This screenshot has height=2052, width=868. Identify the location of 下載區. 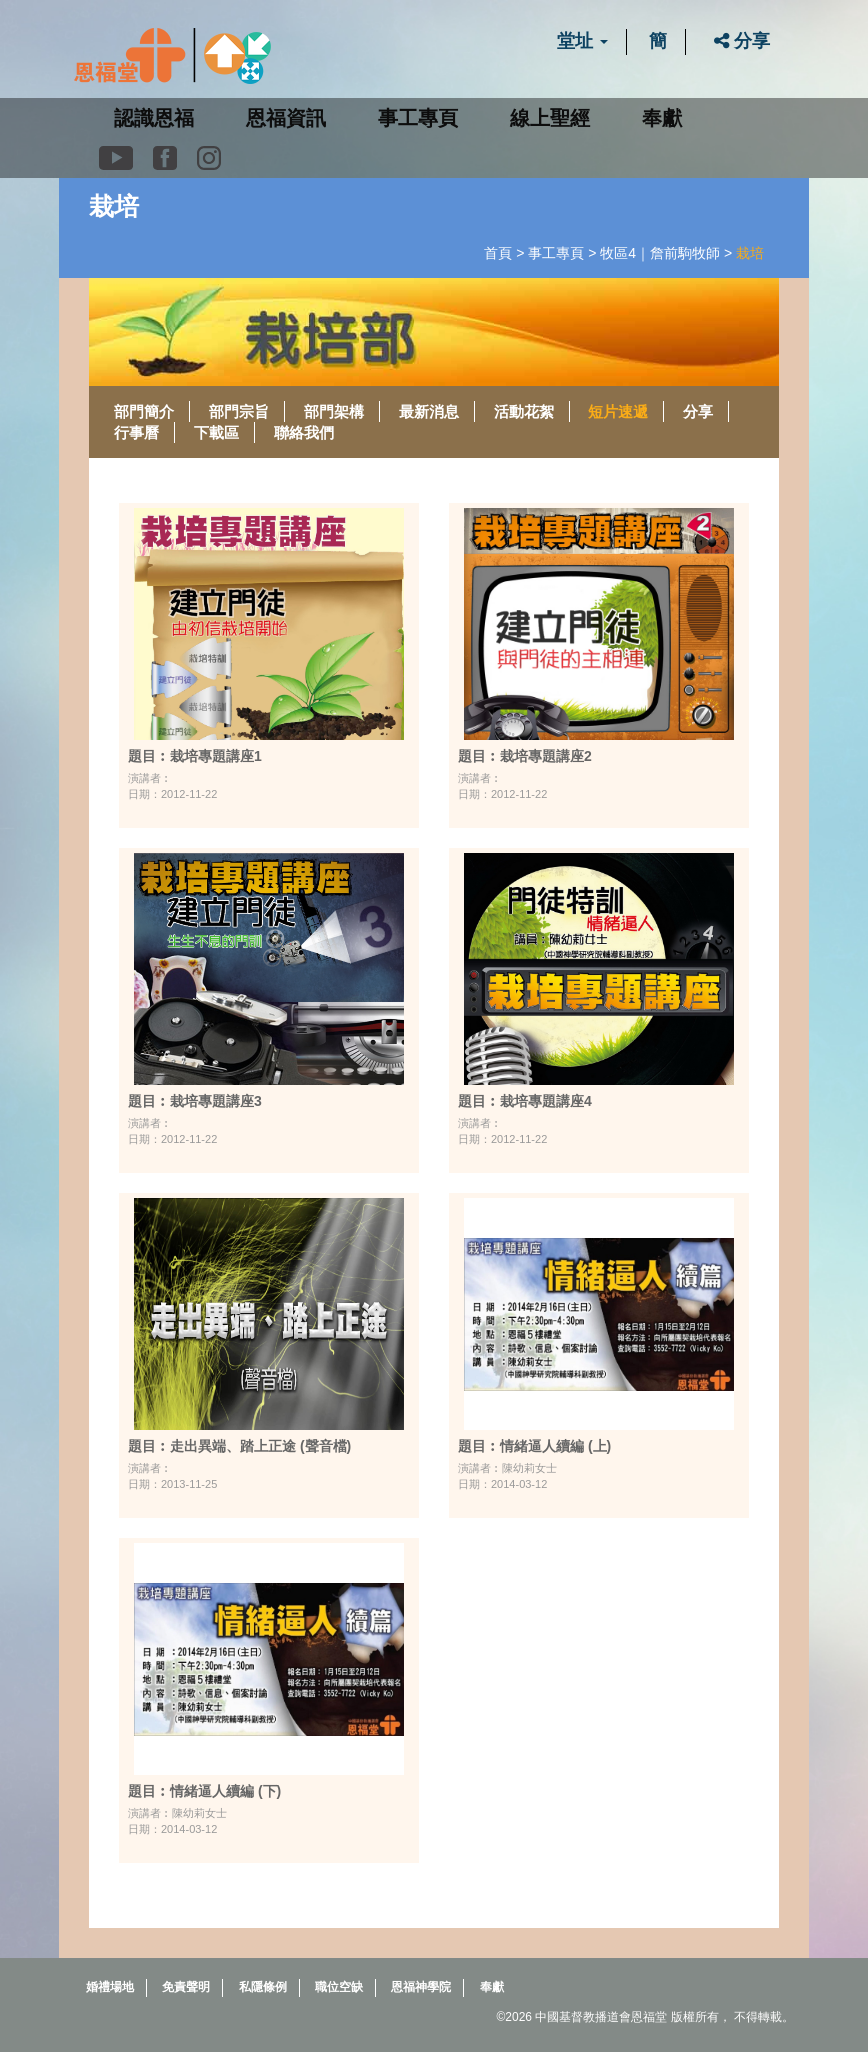
(216, 432).